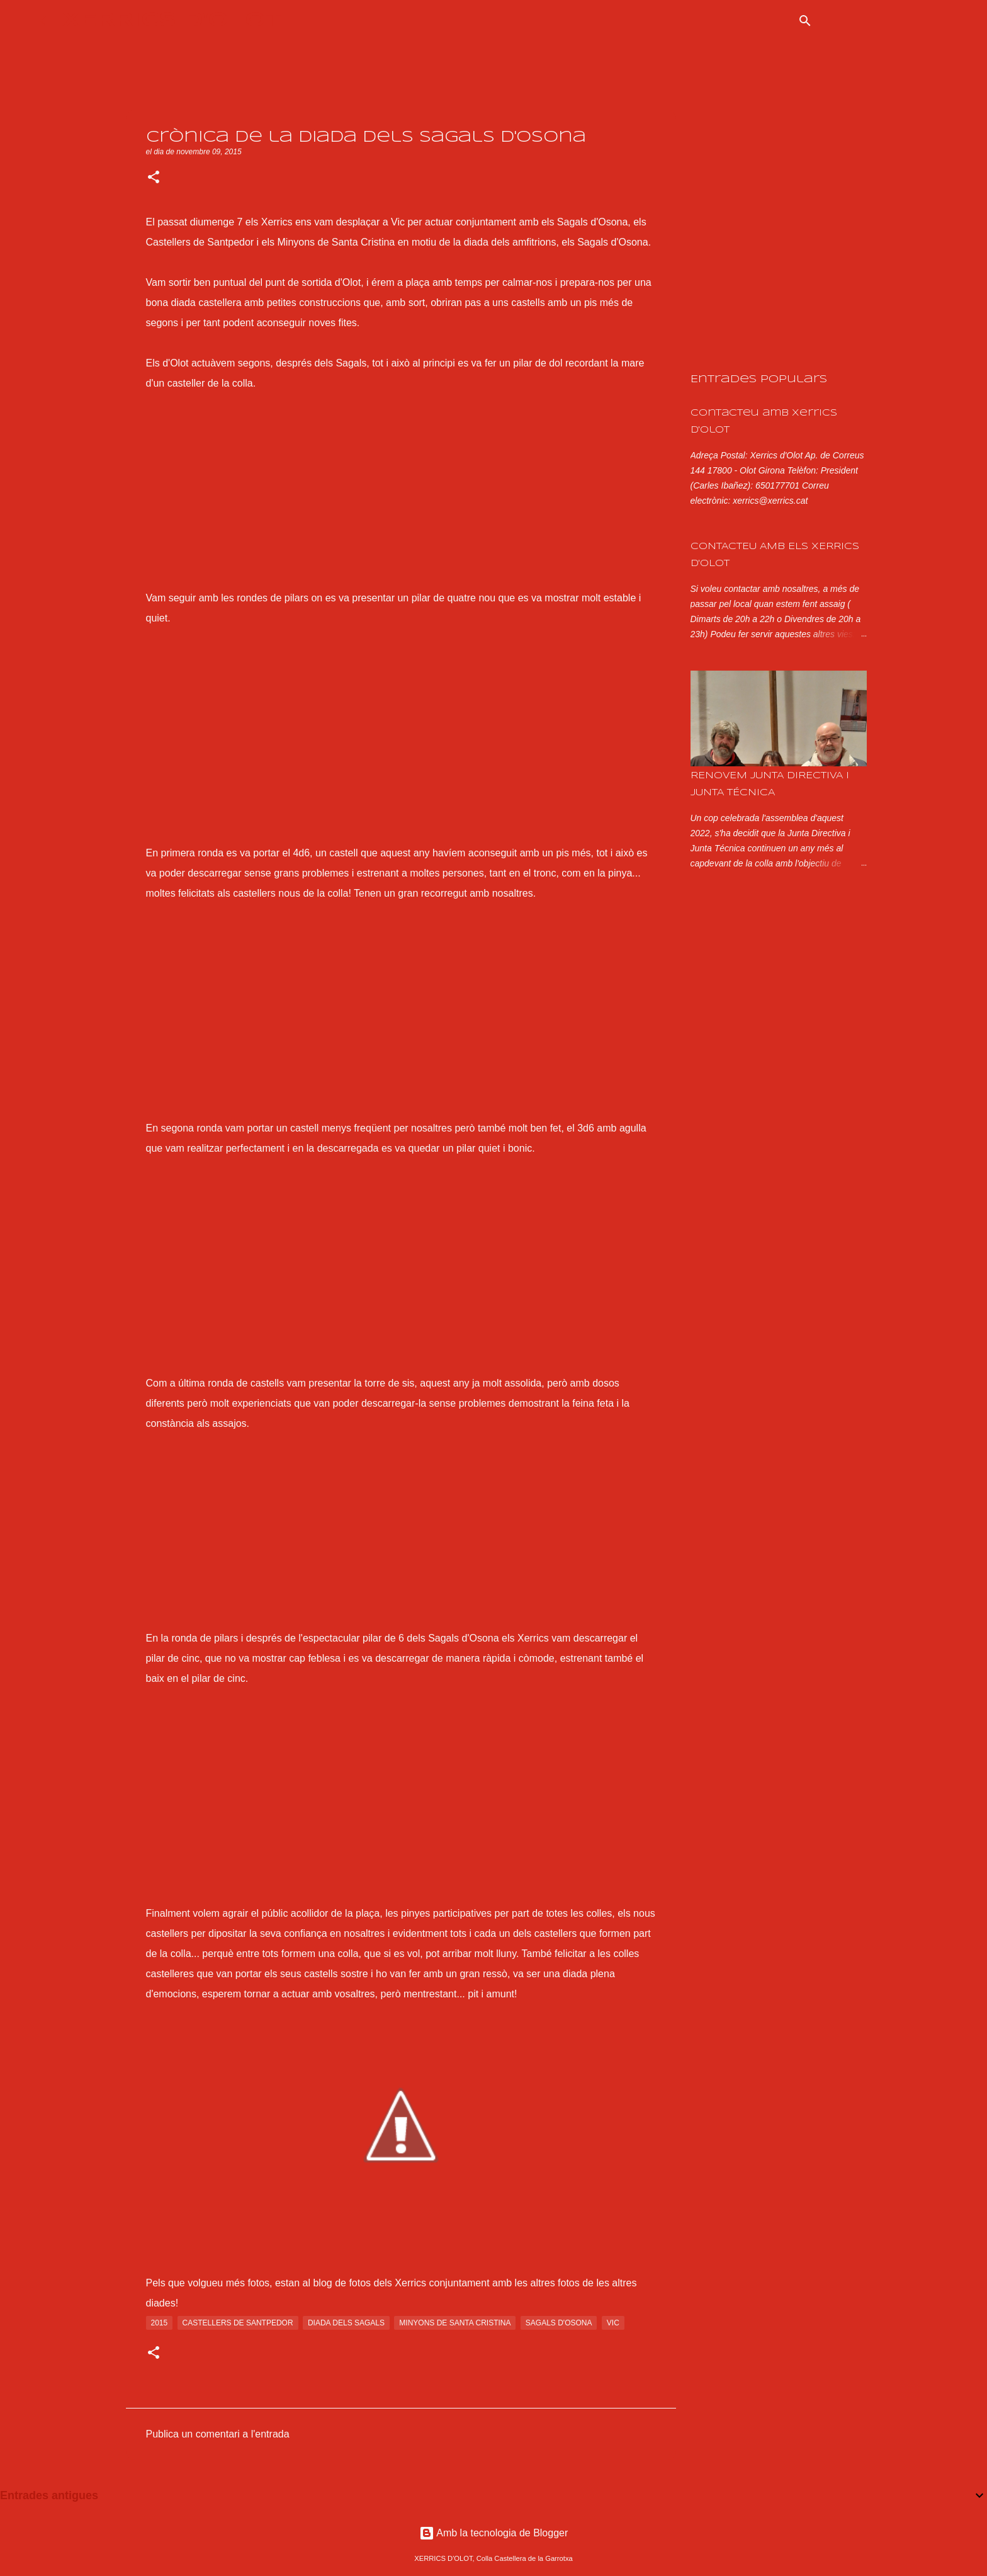 This screenshot has height=2576, width=987. What do you see at coordinates (153, 178) in the screenshot?
I see `[button]` at bounding box center [153, 178].